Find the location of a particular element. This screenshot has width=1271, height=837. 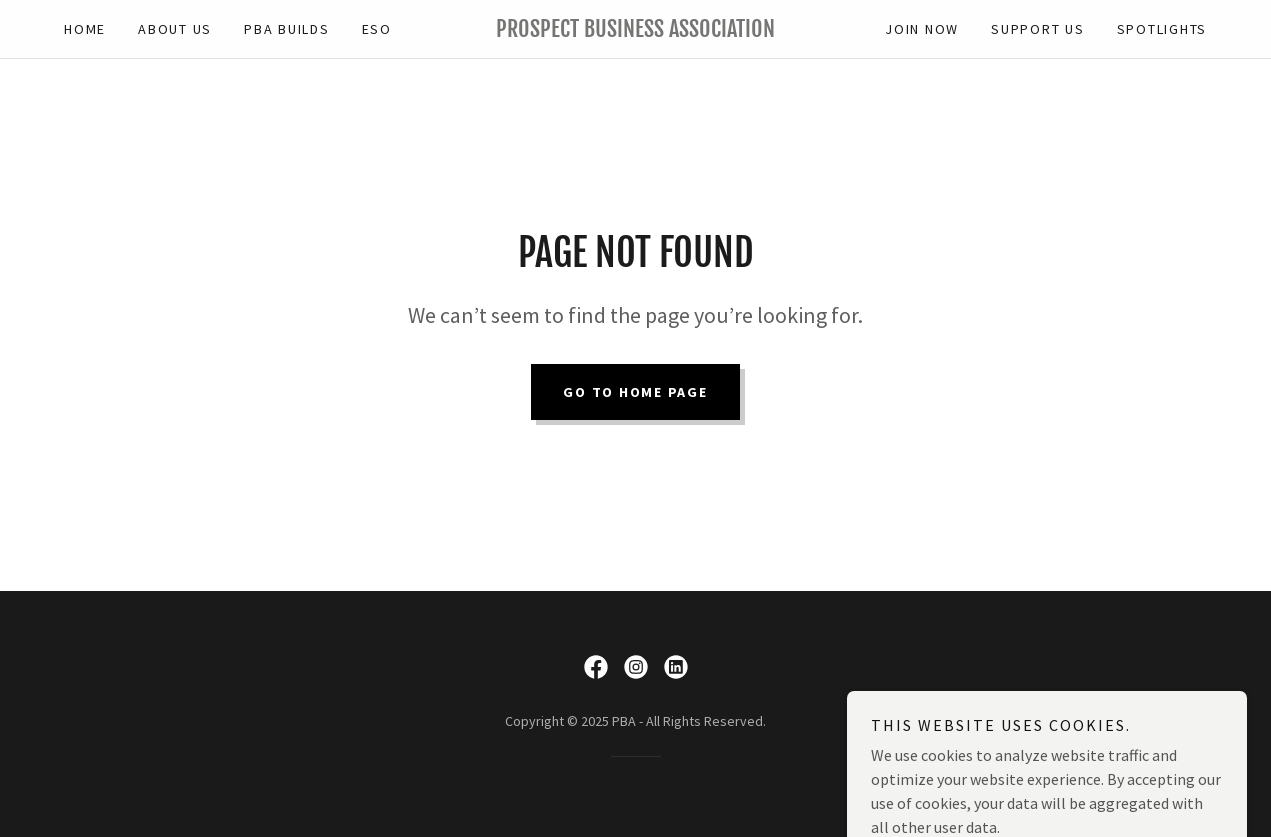

JOIN NOW [link] is located at coordinates (922, 29).